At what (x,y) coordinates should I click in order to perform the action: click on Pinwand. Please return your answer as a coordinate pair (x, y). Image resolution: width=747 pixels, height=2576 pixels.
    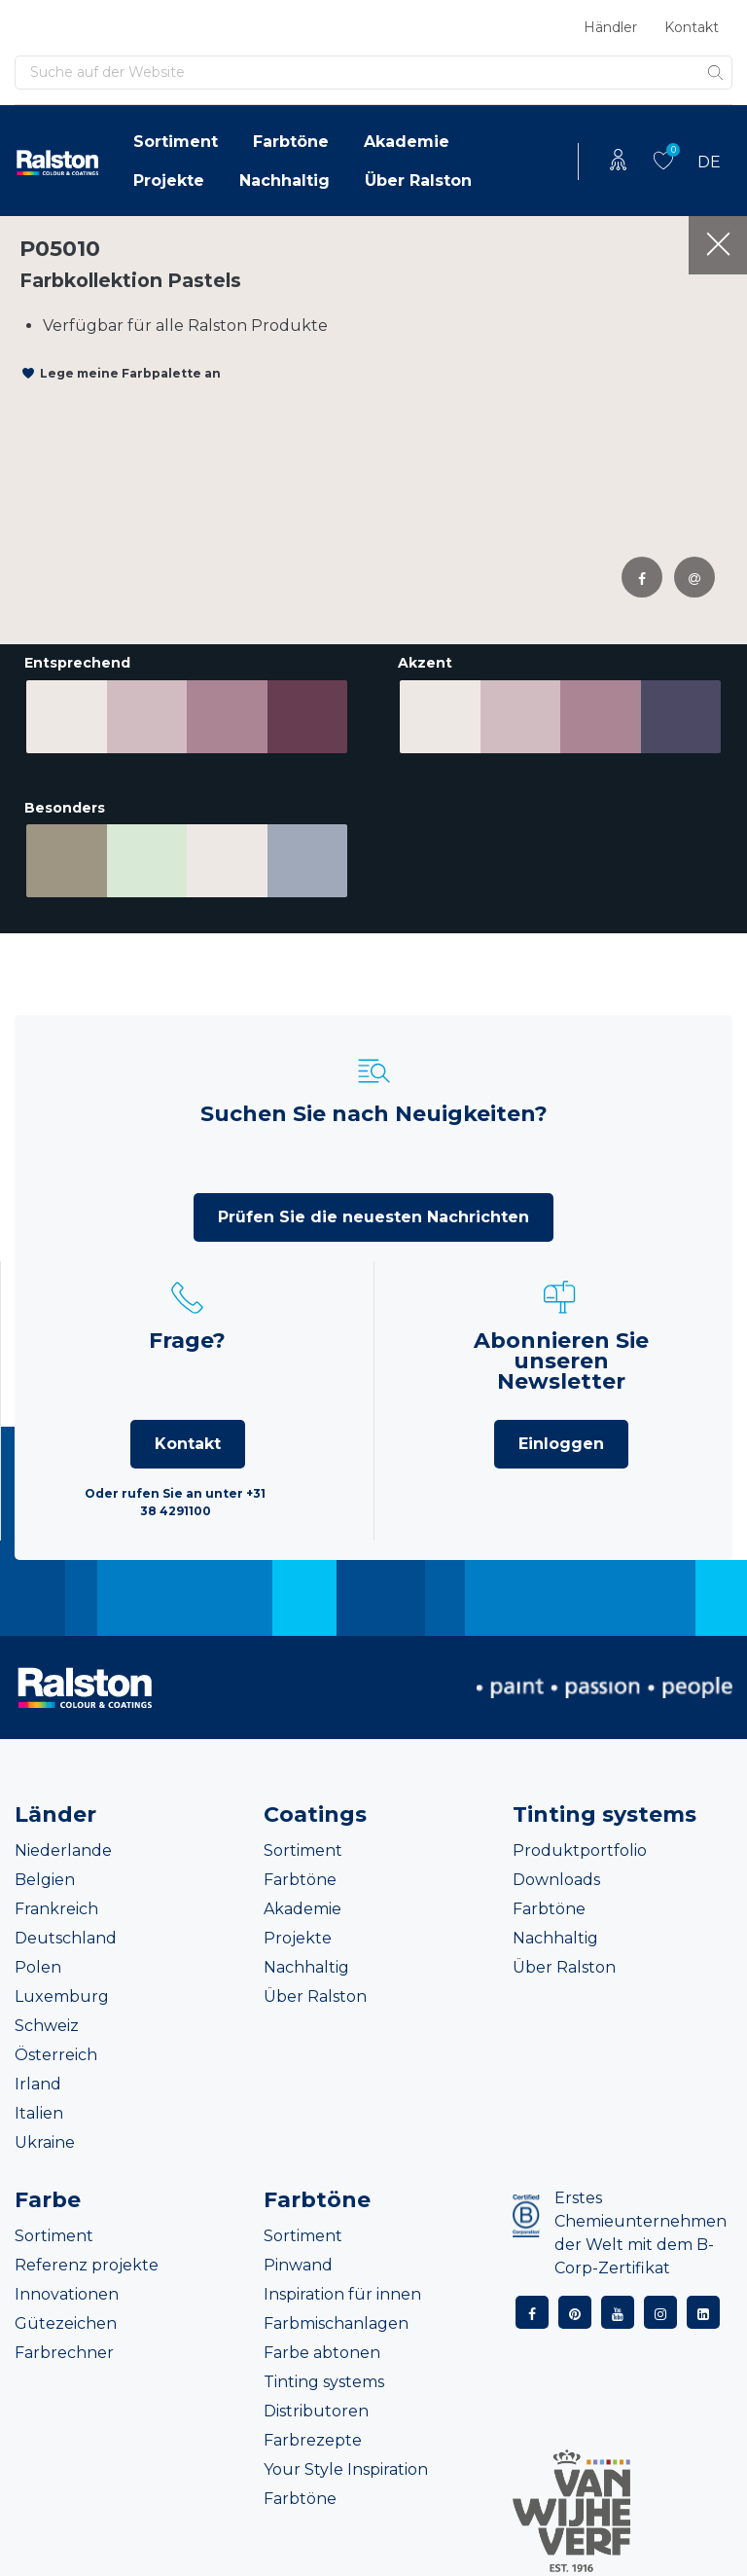
    Looking at the image, I should click on (298, 2260).